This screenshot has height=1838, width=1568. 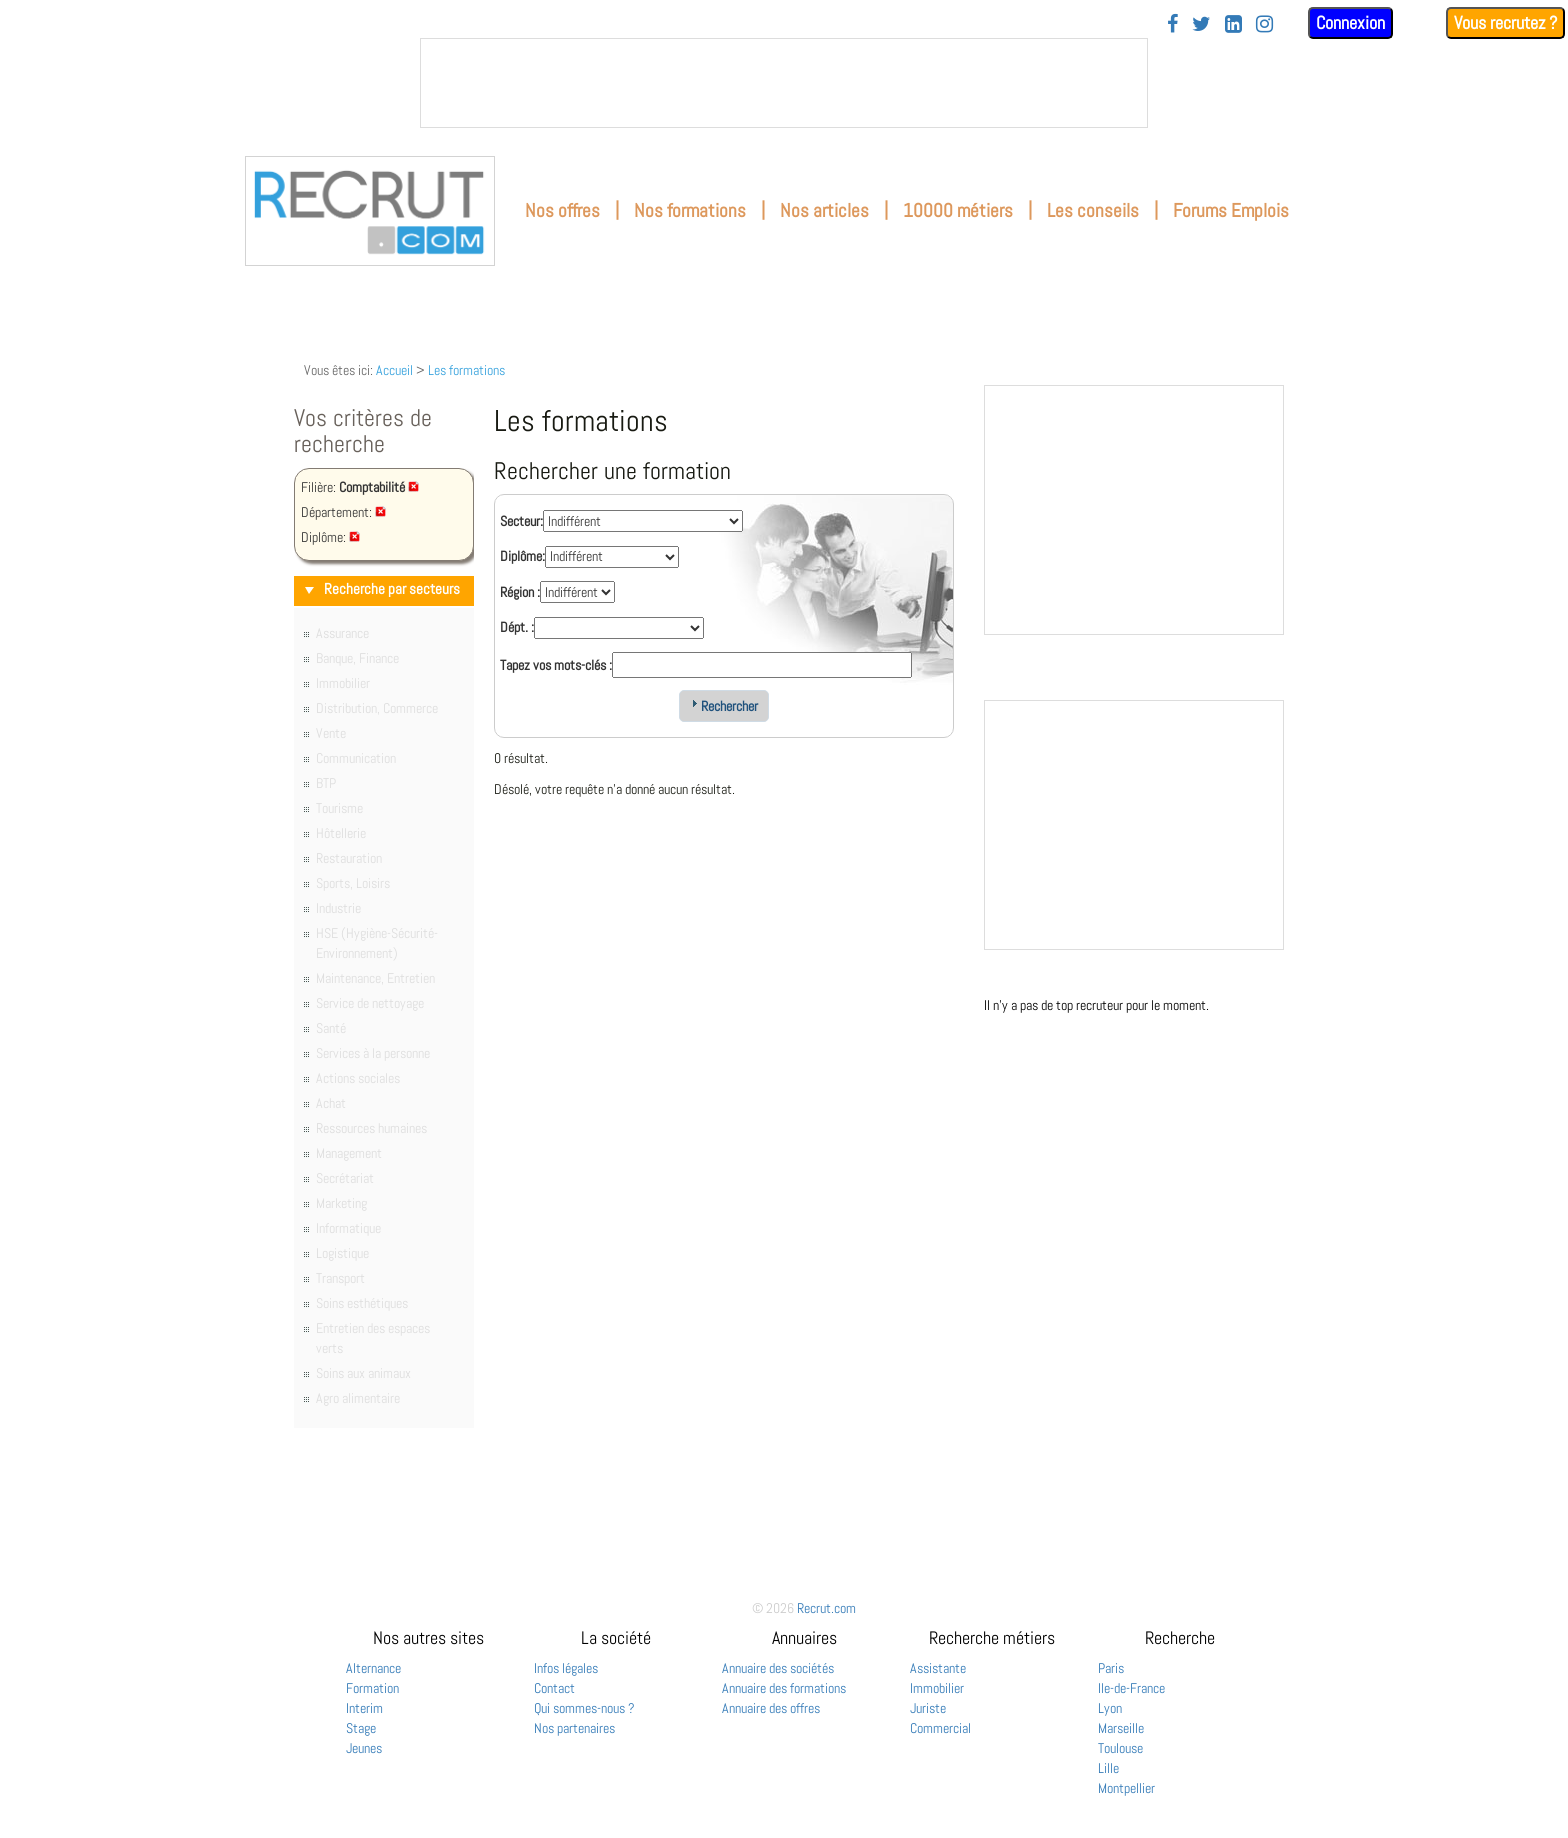 I want to click on Assistante, so click(x=938, y=1668).